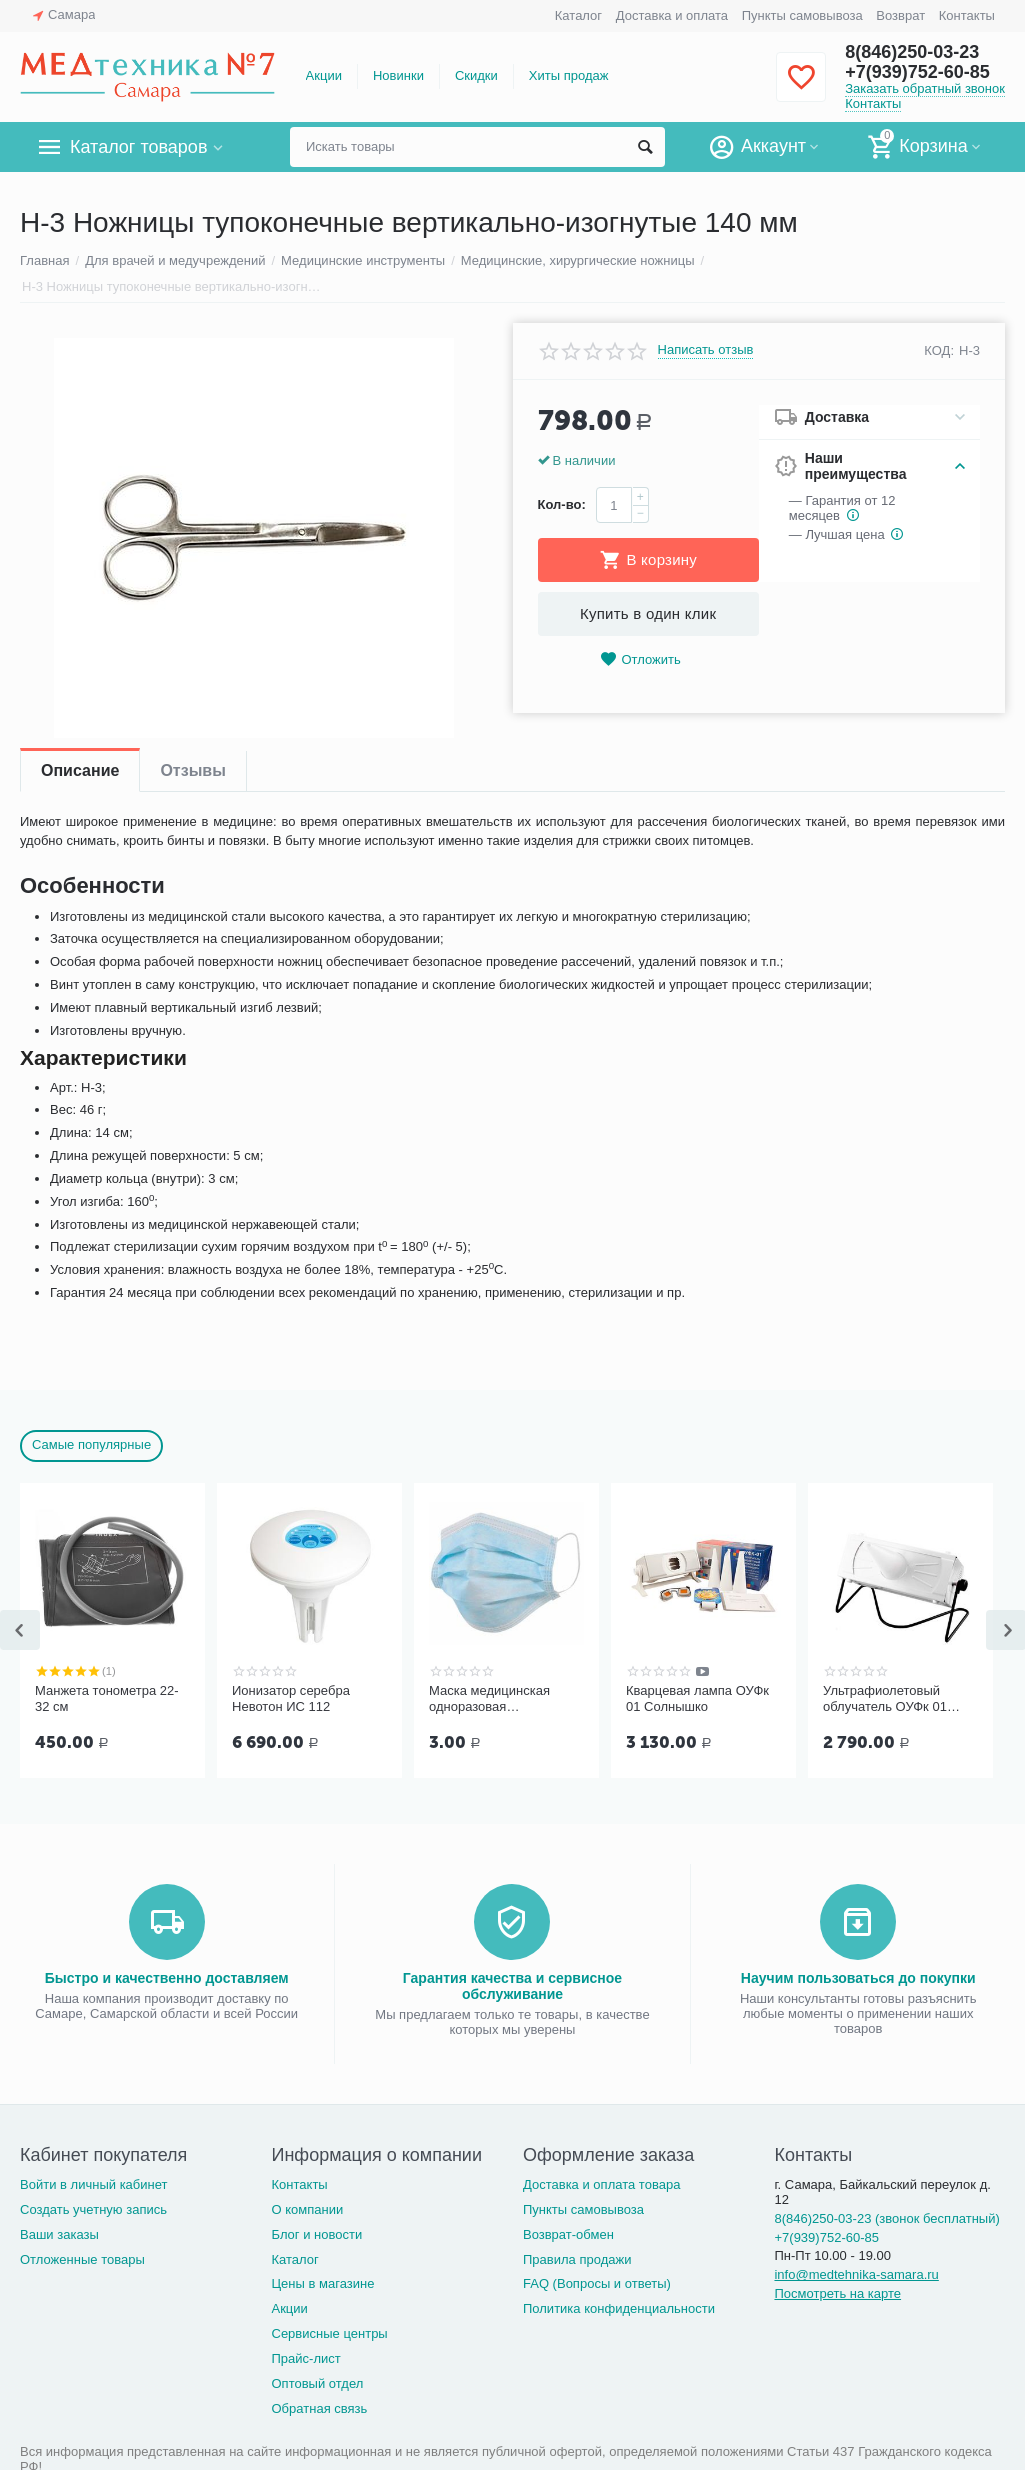 The image size is (1025, 2470). What do you see at coordinates (802, 15) in the screenshot?
I see `Пункты самовывоза` at bounding box center [802, 15].